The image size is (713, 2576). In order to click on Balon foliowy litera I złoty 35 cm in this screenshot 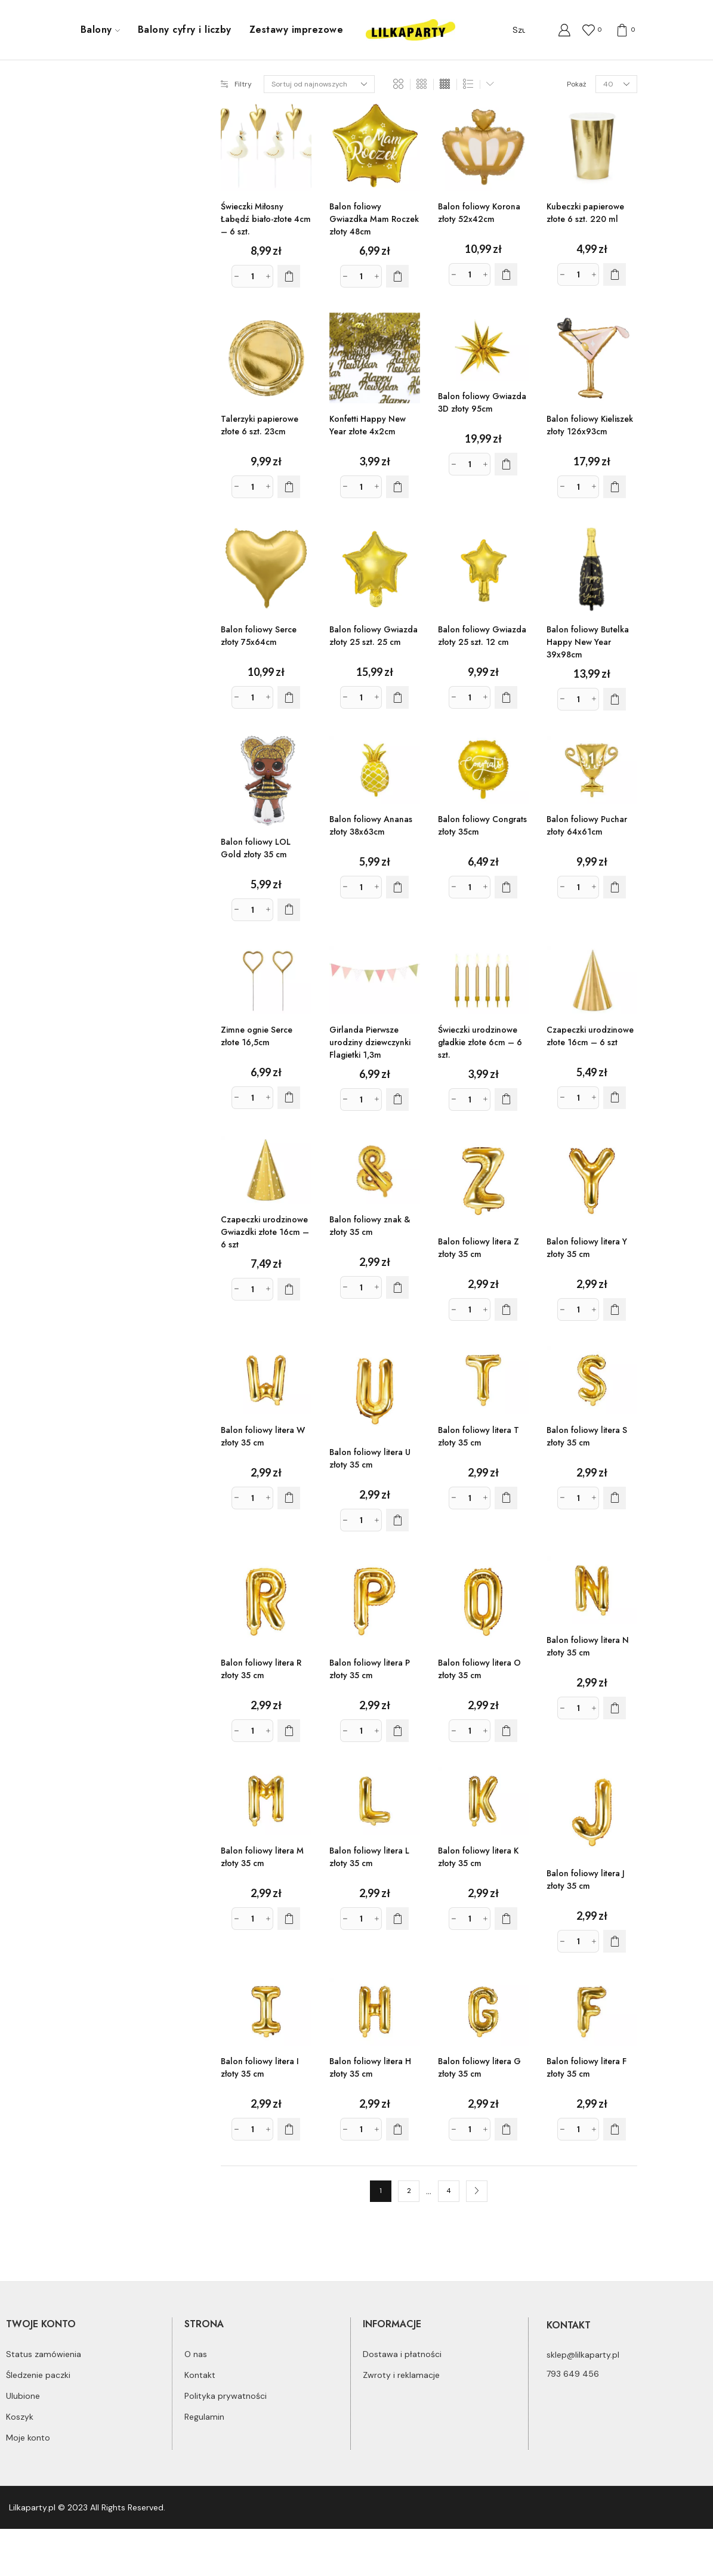, I will do `click(260, 2067)`.